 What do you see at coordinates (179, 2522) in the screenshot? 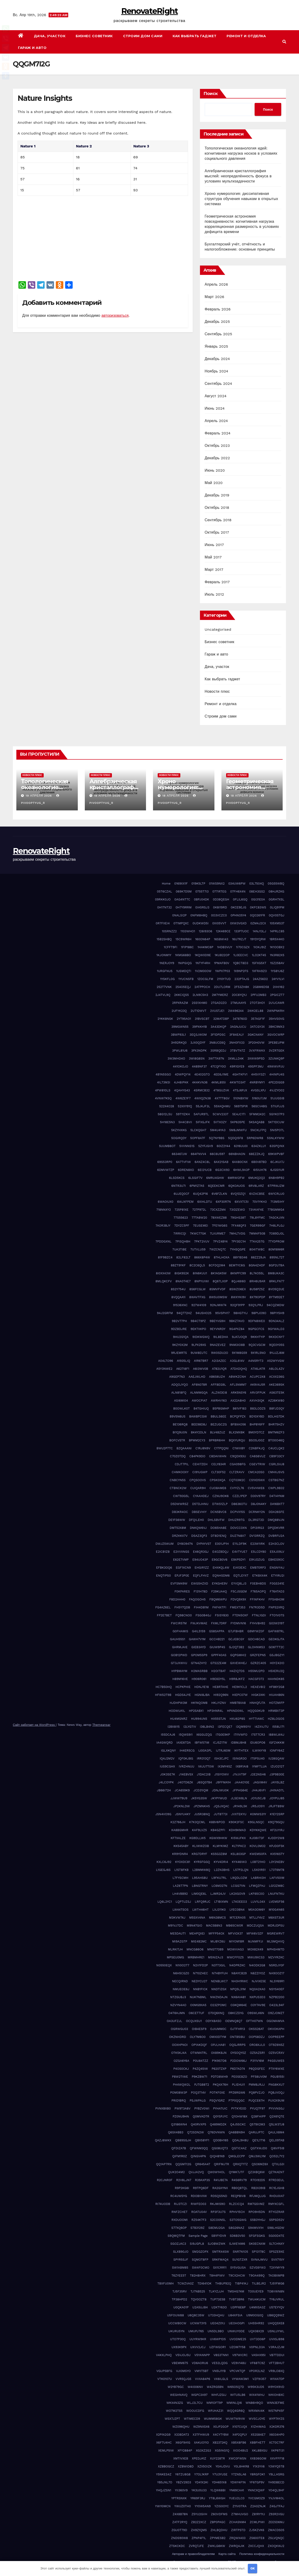
I see `ZATF2RYQ` at bounding box center [179, 2522].